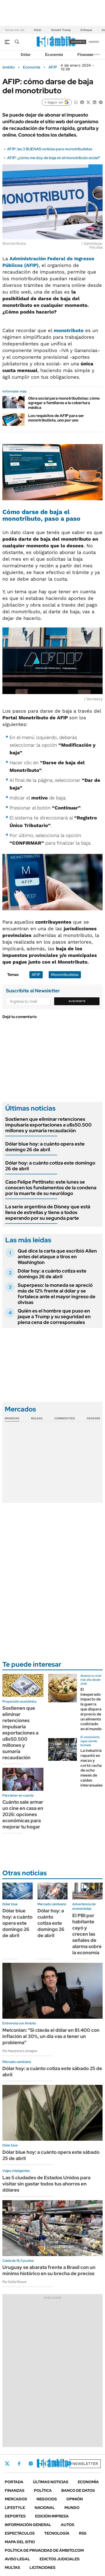 The height and width of the screenshot is (2576, 105). Describe the element at coordinates (91, 1768) in the screenshot. I see `La industria repuntó en marzo y cortó racha de ocho meses de caídas interanuales` at that location.